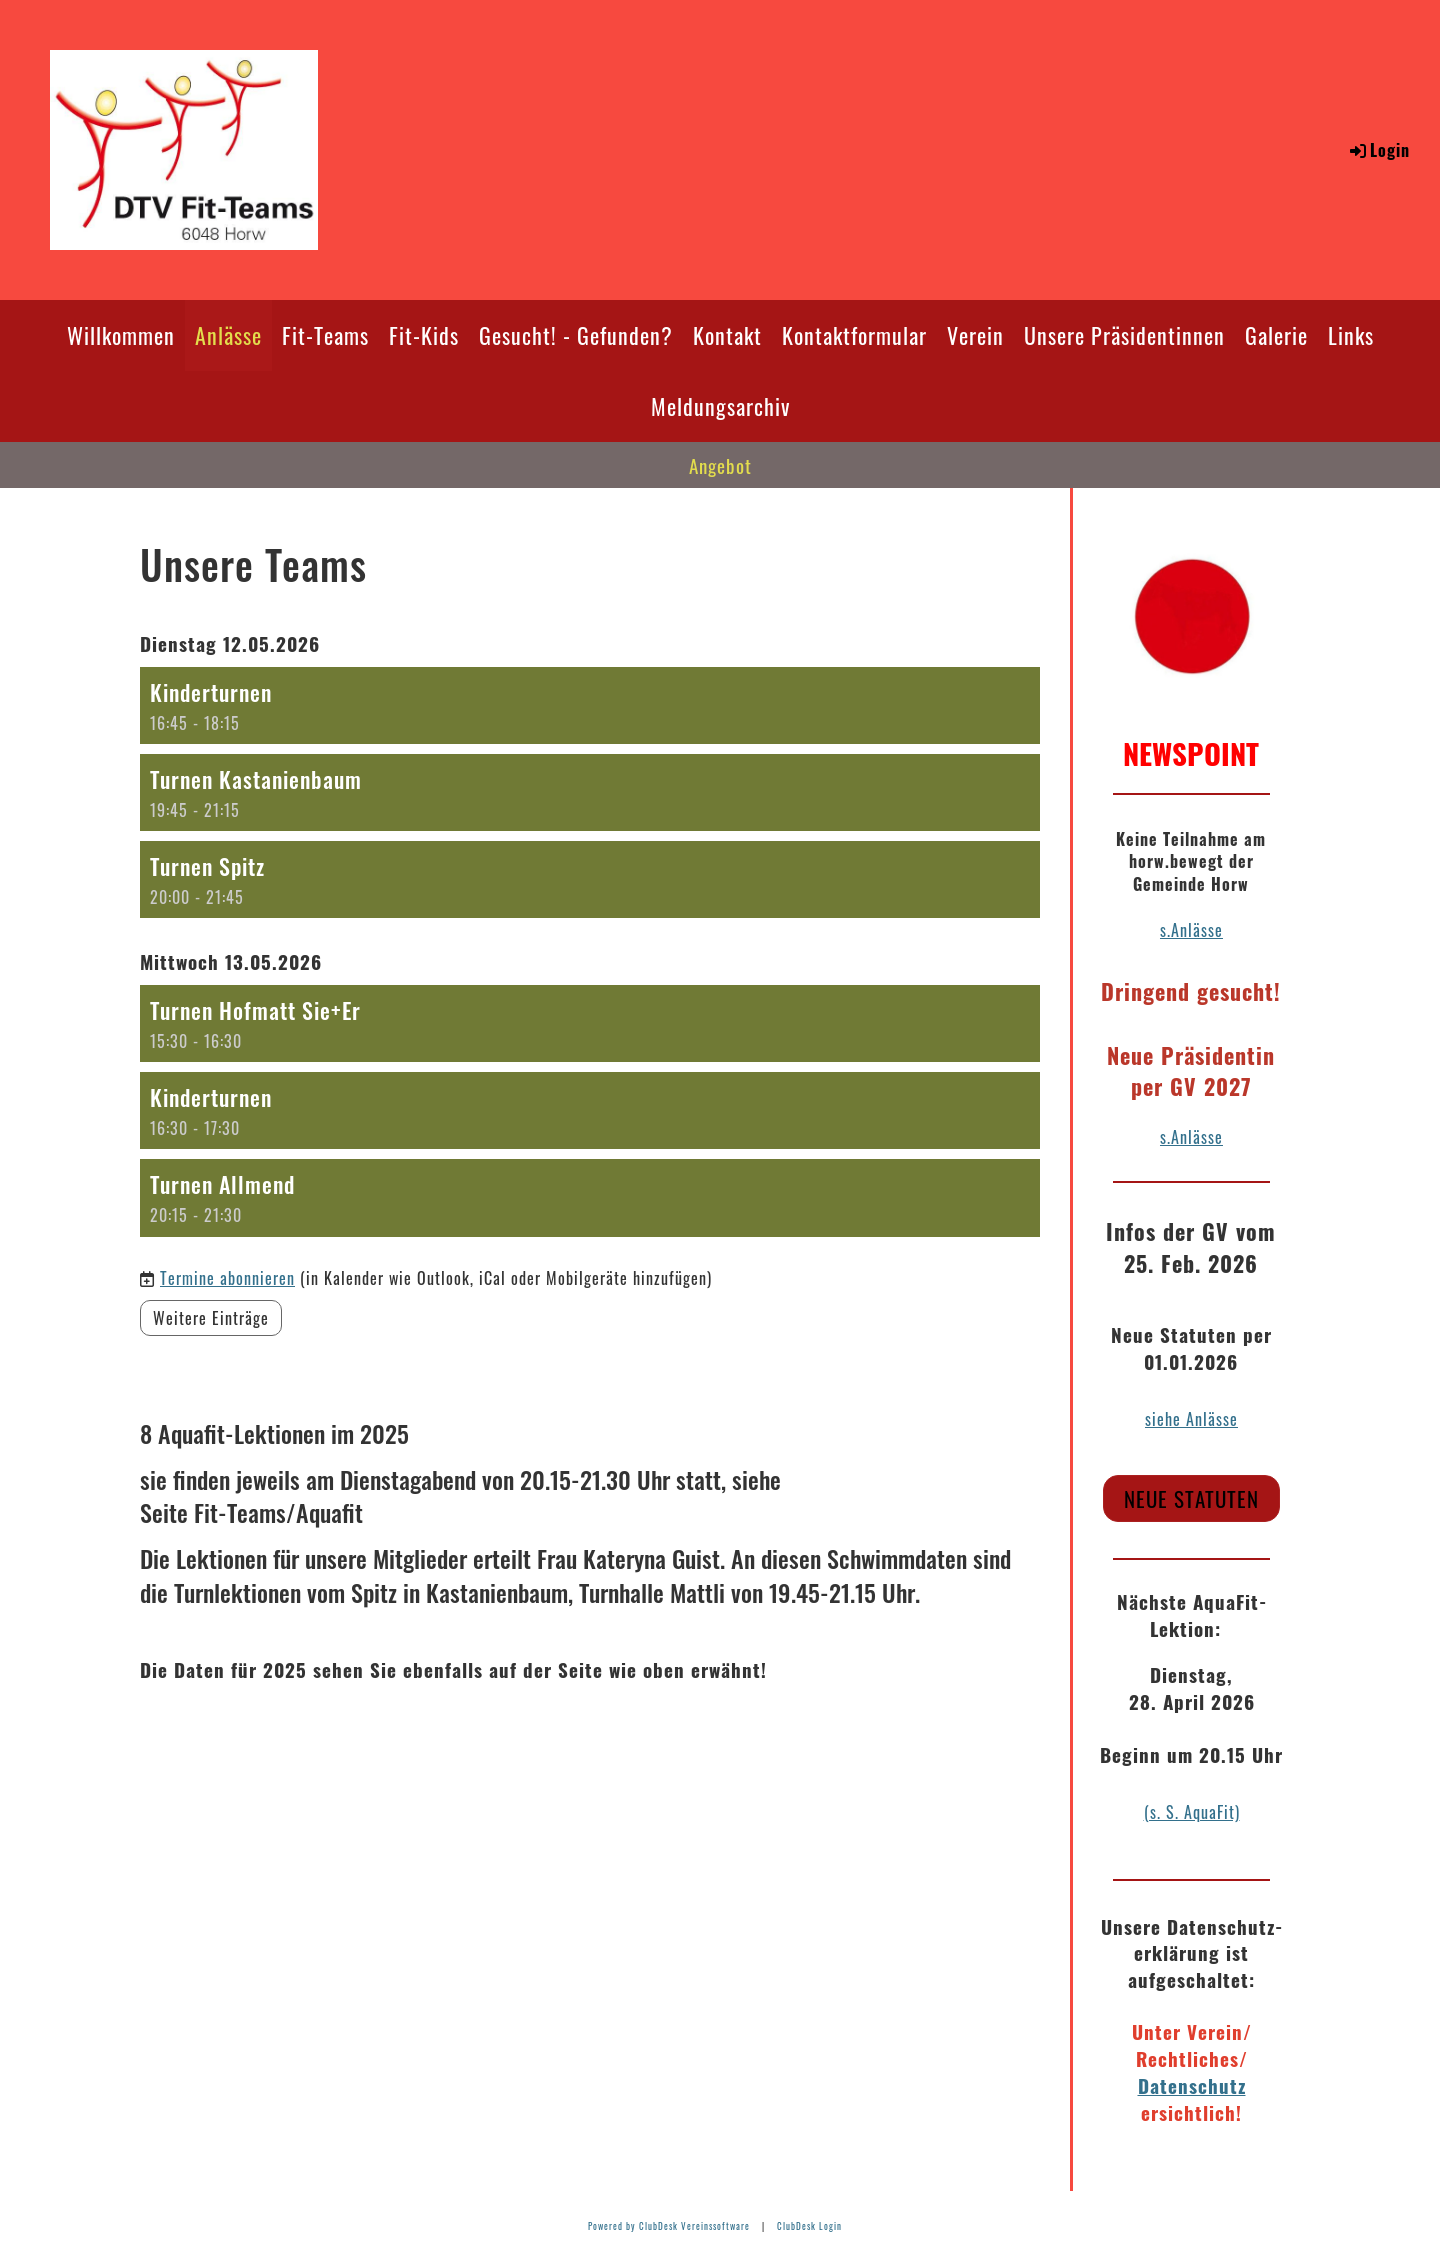  I want to click on [button], so click(590, 705).